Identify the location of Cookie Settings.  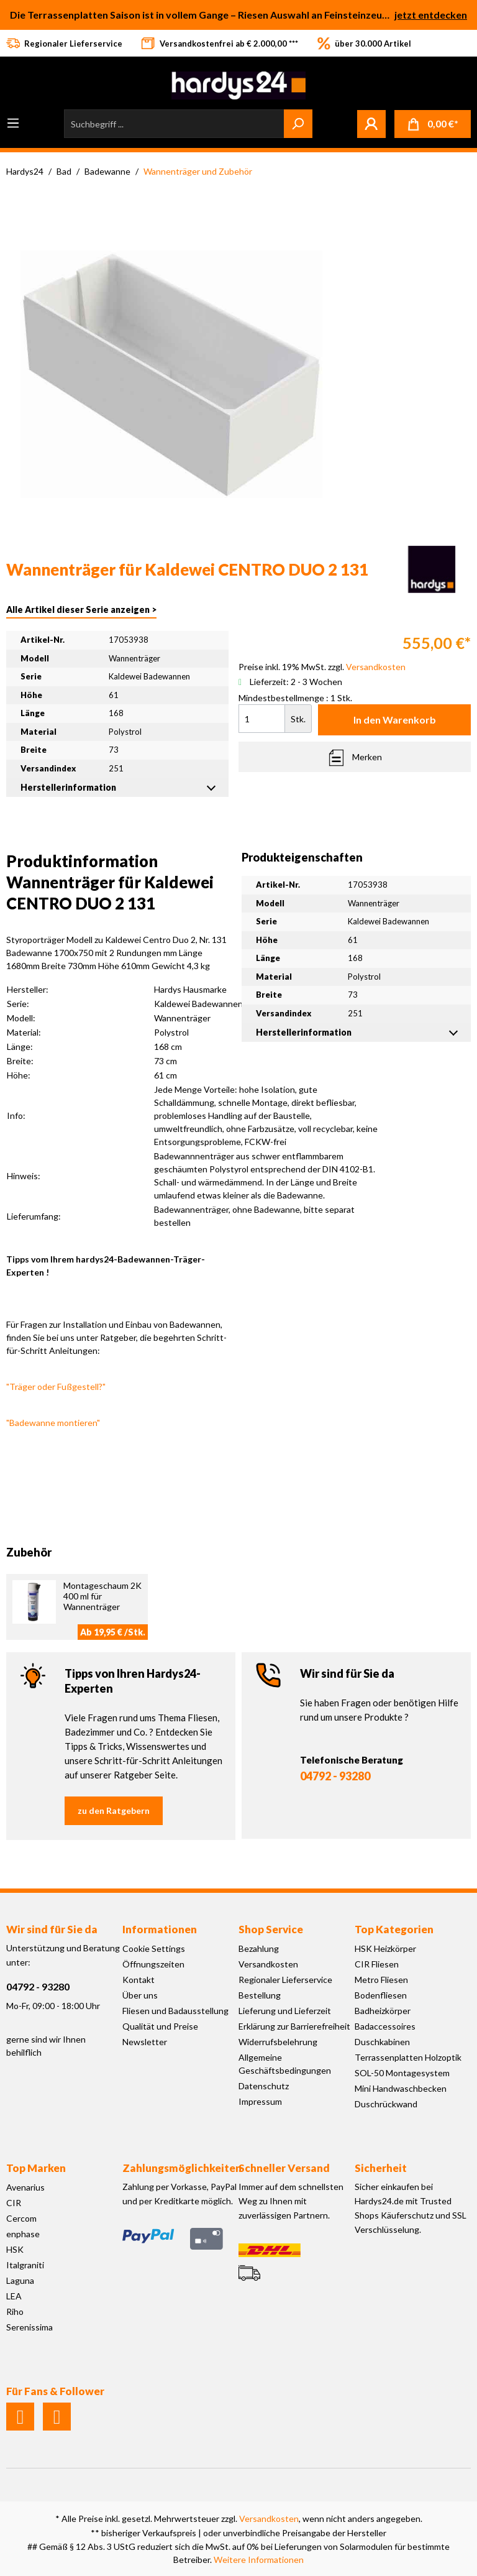
(153, 1948).